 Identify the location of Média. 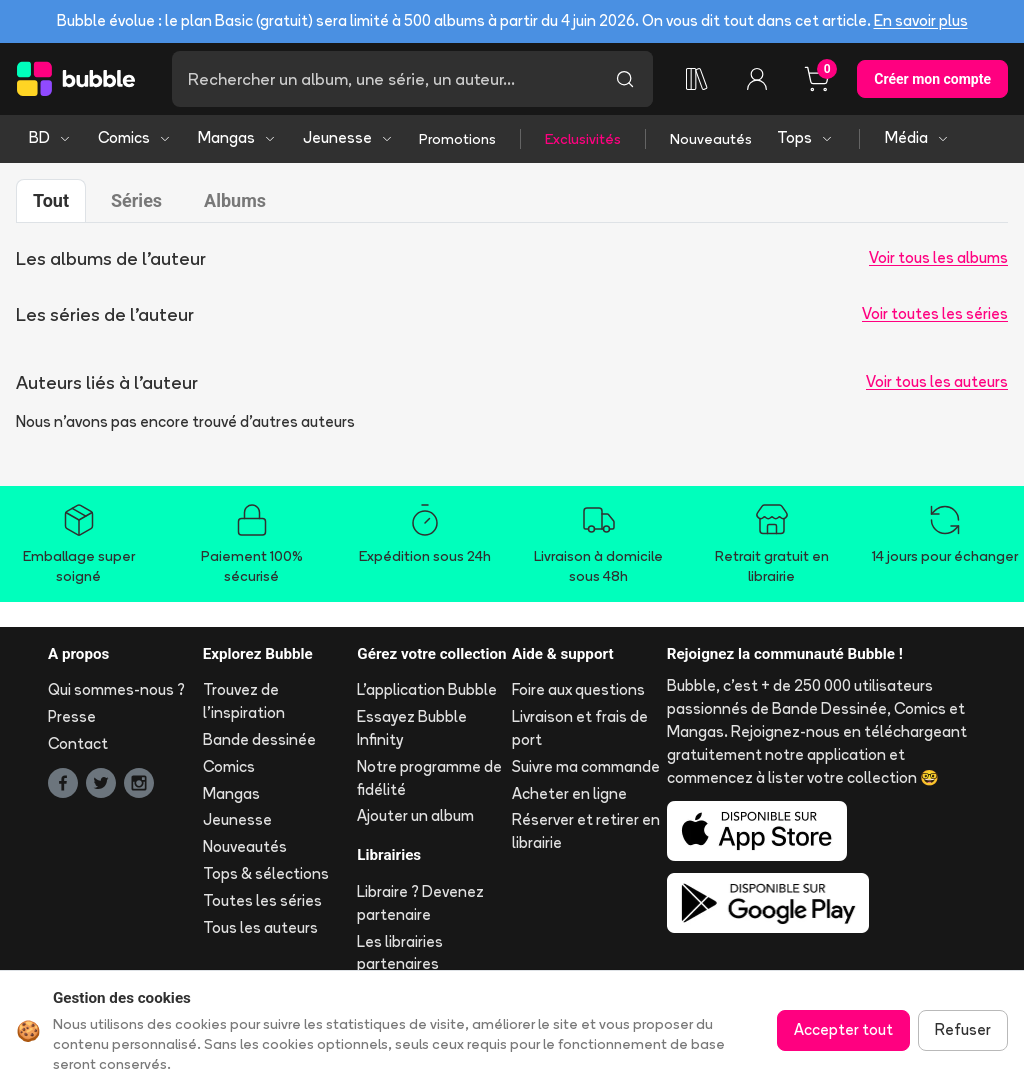
(917, 137).